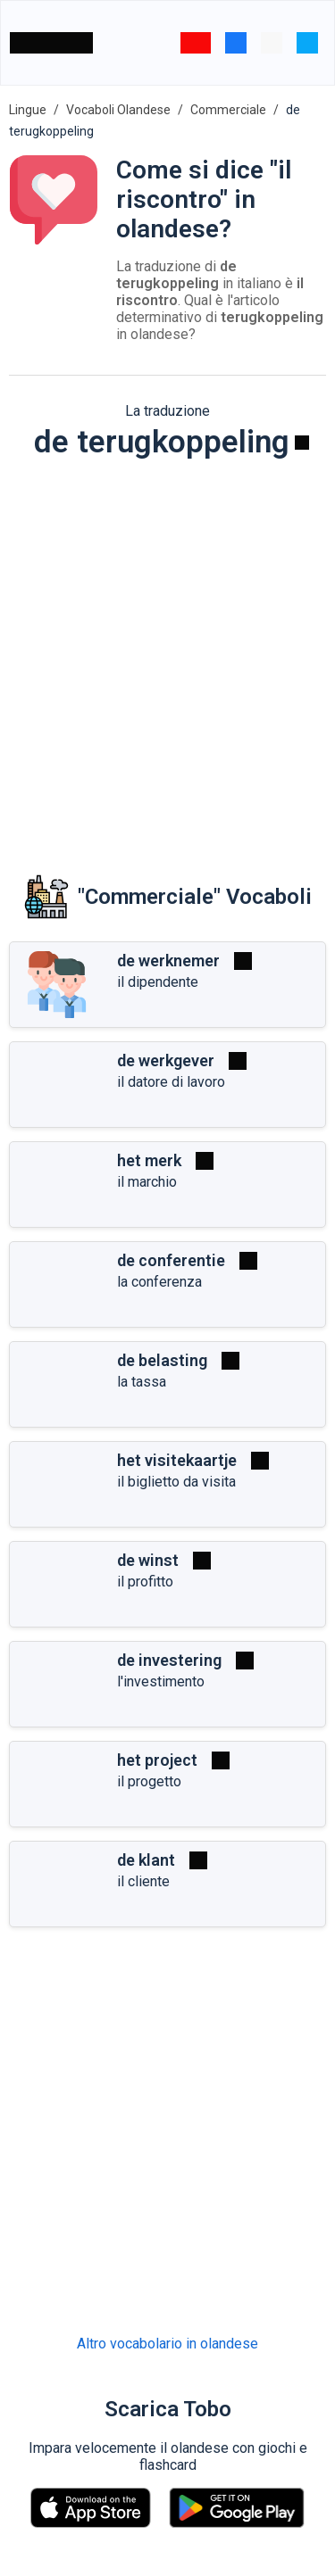 This screenshot has height=2576, width=335. What do you see at coordinates (148, 1560) in the screenshot?
I see `de winst` at bounding box center [148, 1560].